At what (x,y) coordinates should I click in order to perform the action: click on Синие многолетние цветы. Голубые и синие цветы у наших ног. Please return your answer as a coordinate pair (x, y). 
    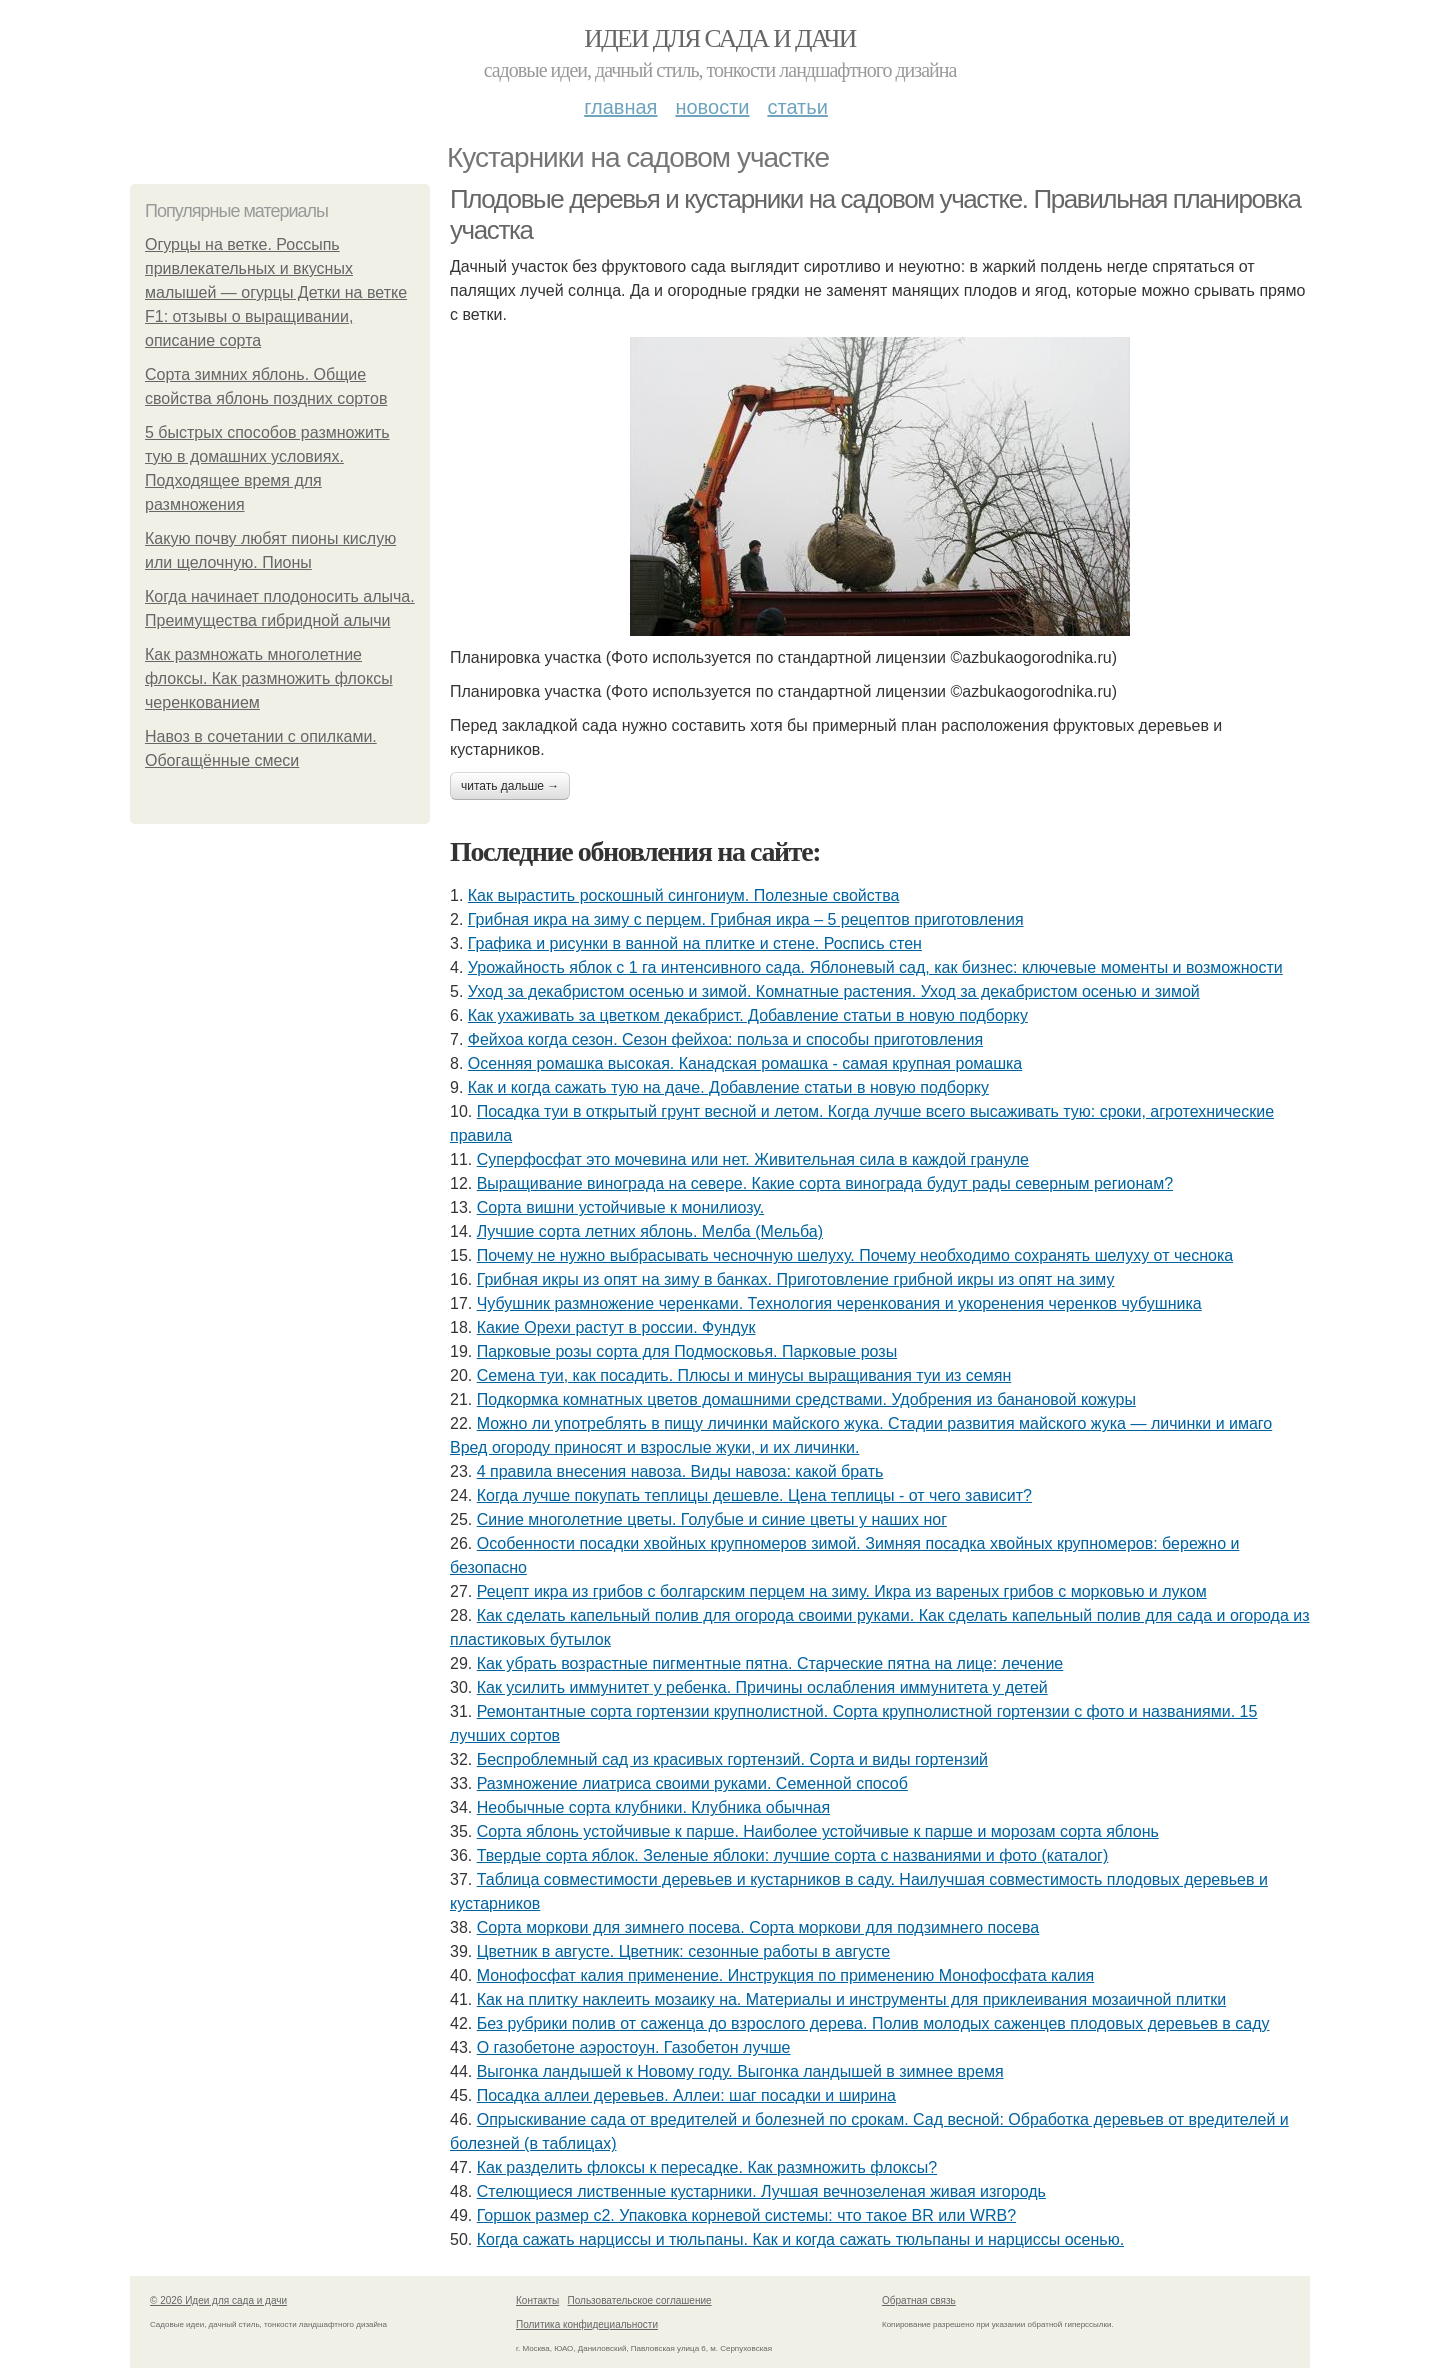
    Looking at the image, I should click on (712, 1519).